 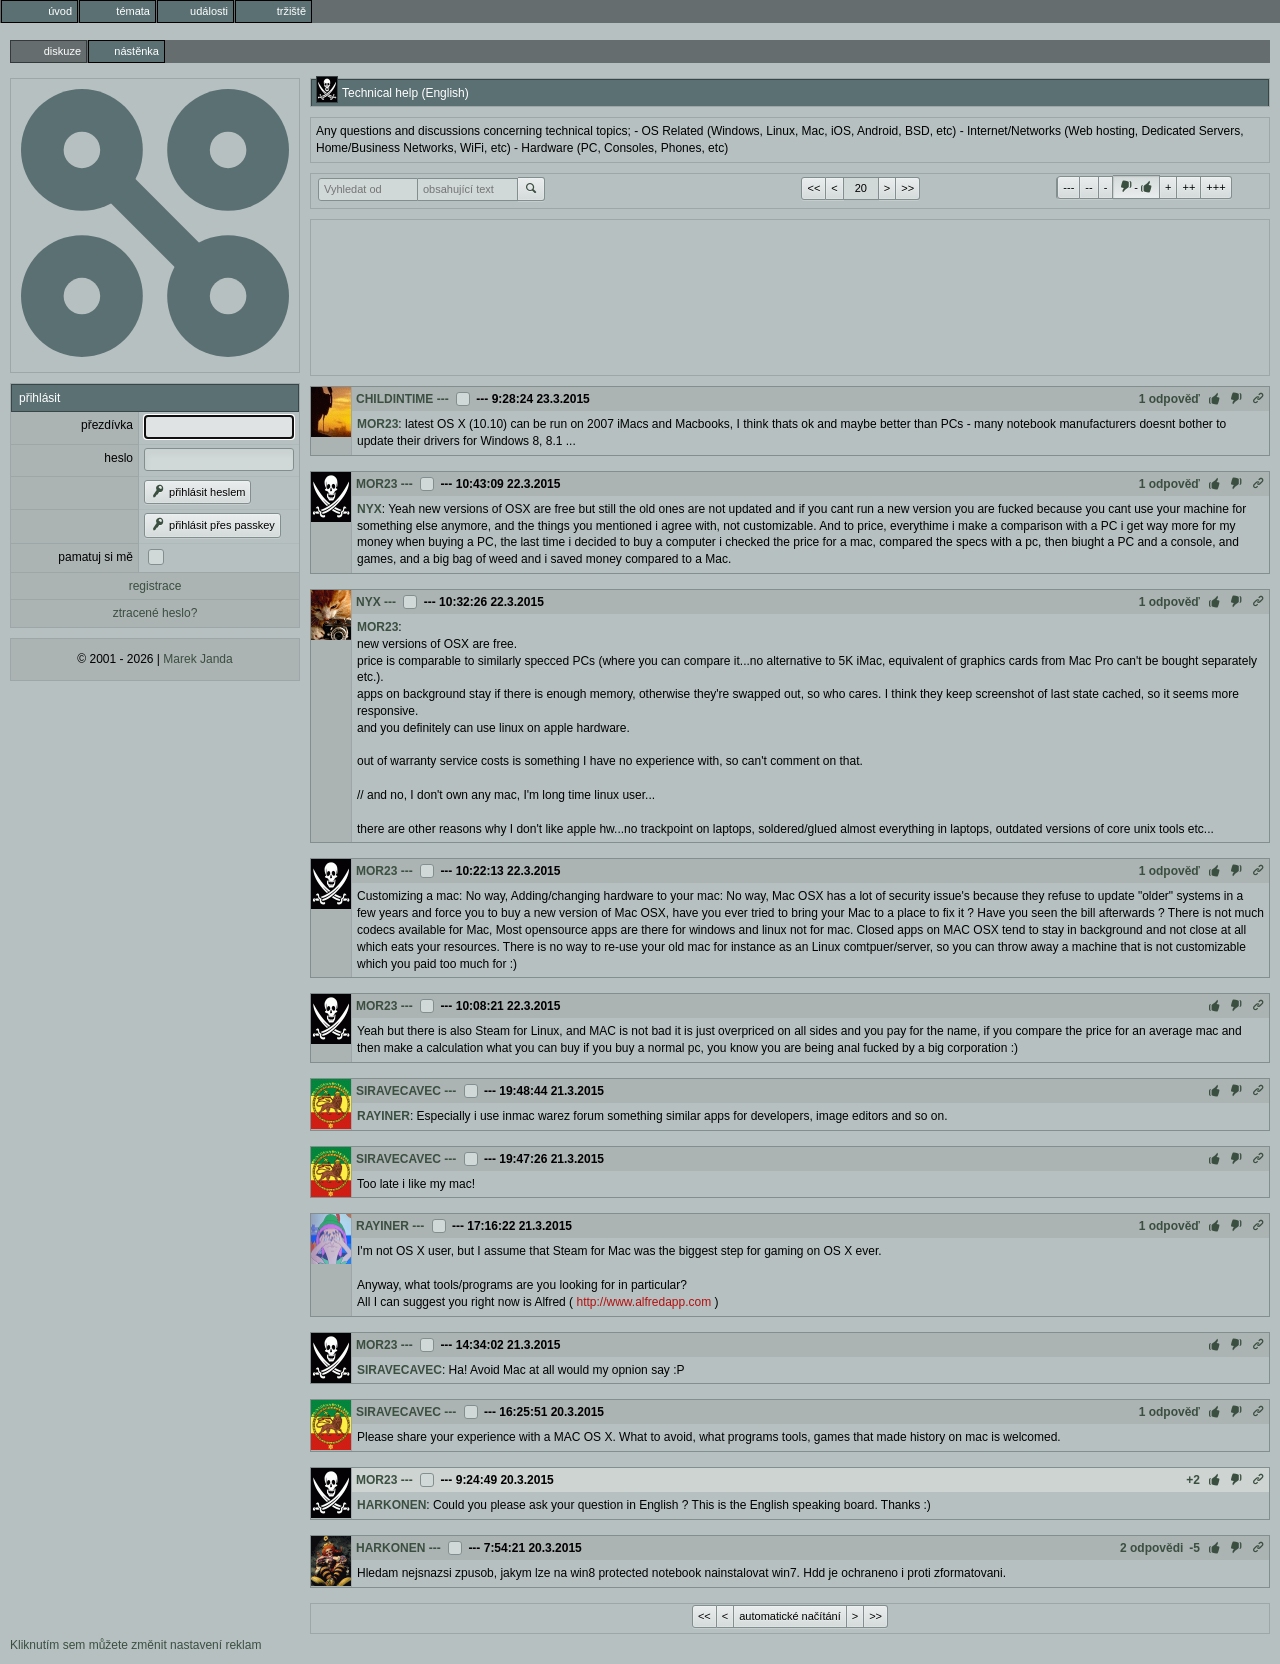 I want to click on +2, so click(x=1193, y=1480).